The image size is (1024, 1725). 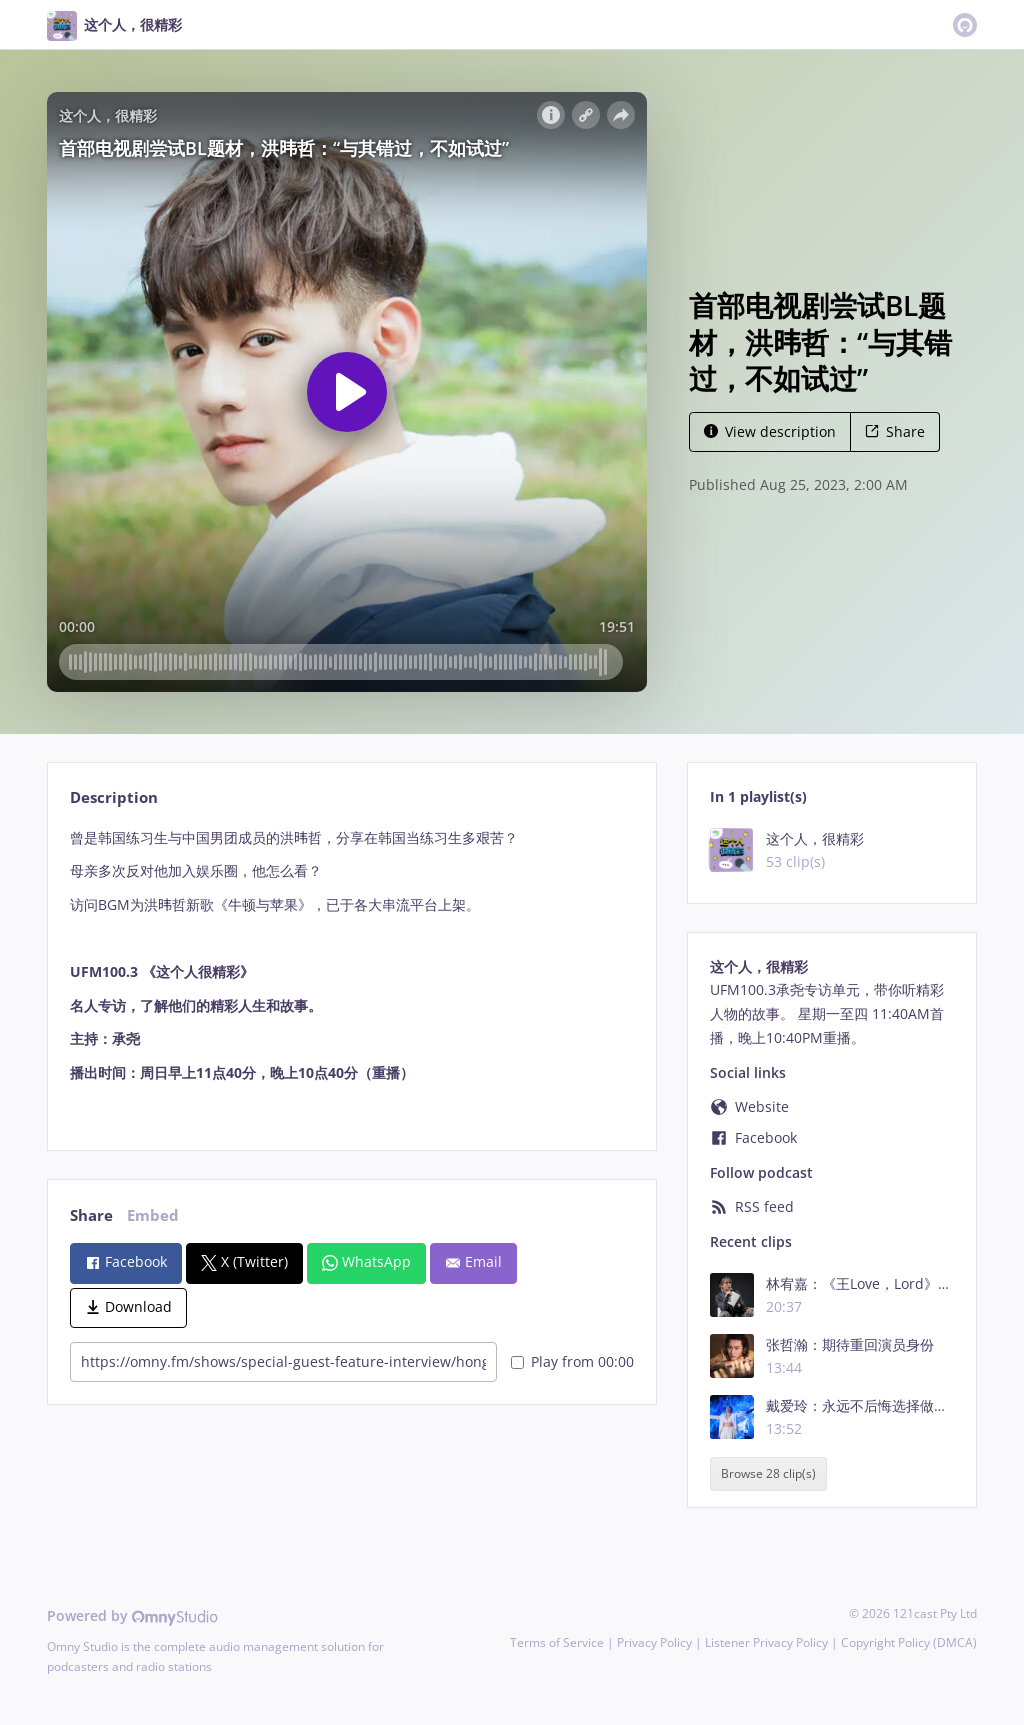 What do you see at coordinates (114, 797) in the screenshot?
I see `Description [tab]` at bounding box center [114, 797].